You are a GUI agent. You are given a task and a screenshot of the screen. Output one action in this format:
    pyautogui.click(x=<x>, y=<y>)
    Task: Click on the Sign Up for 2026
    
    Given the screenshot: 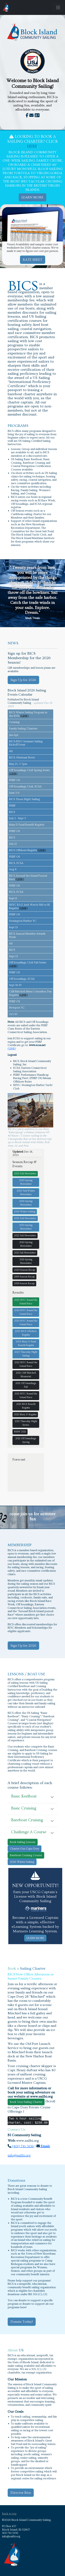 What is the action you would take?
    pyautogui.click(x=23, y=680)
    